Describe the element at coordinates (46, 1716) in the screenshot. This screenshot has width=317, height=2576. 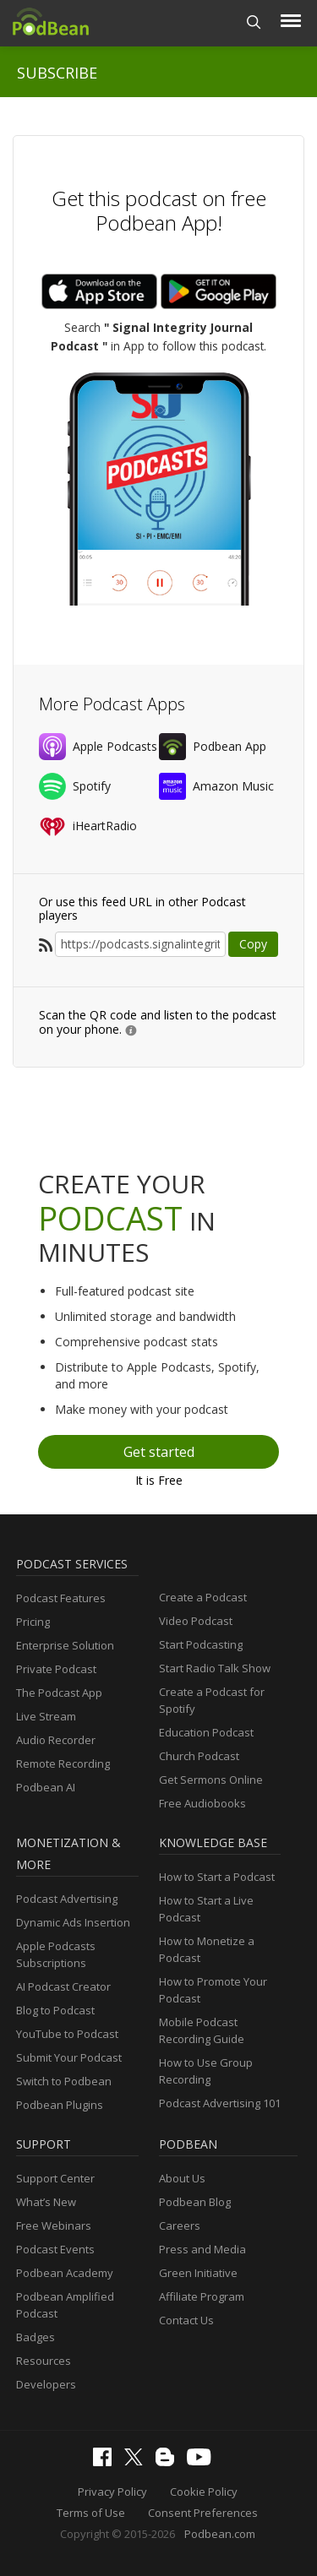
I see `Live Stream` at that location.